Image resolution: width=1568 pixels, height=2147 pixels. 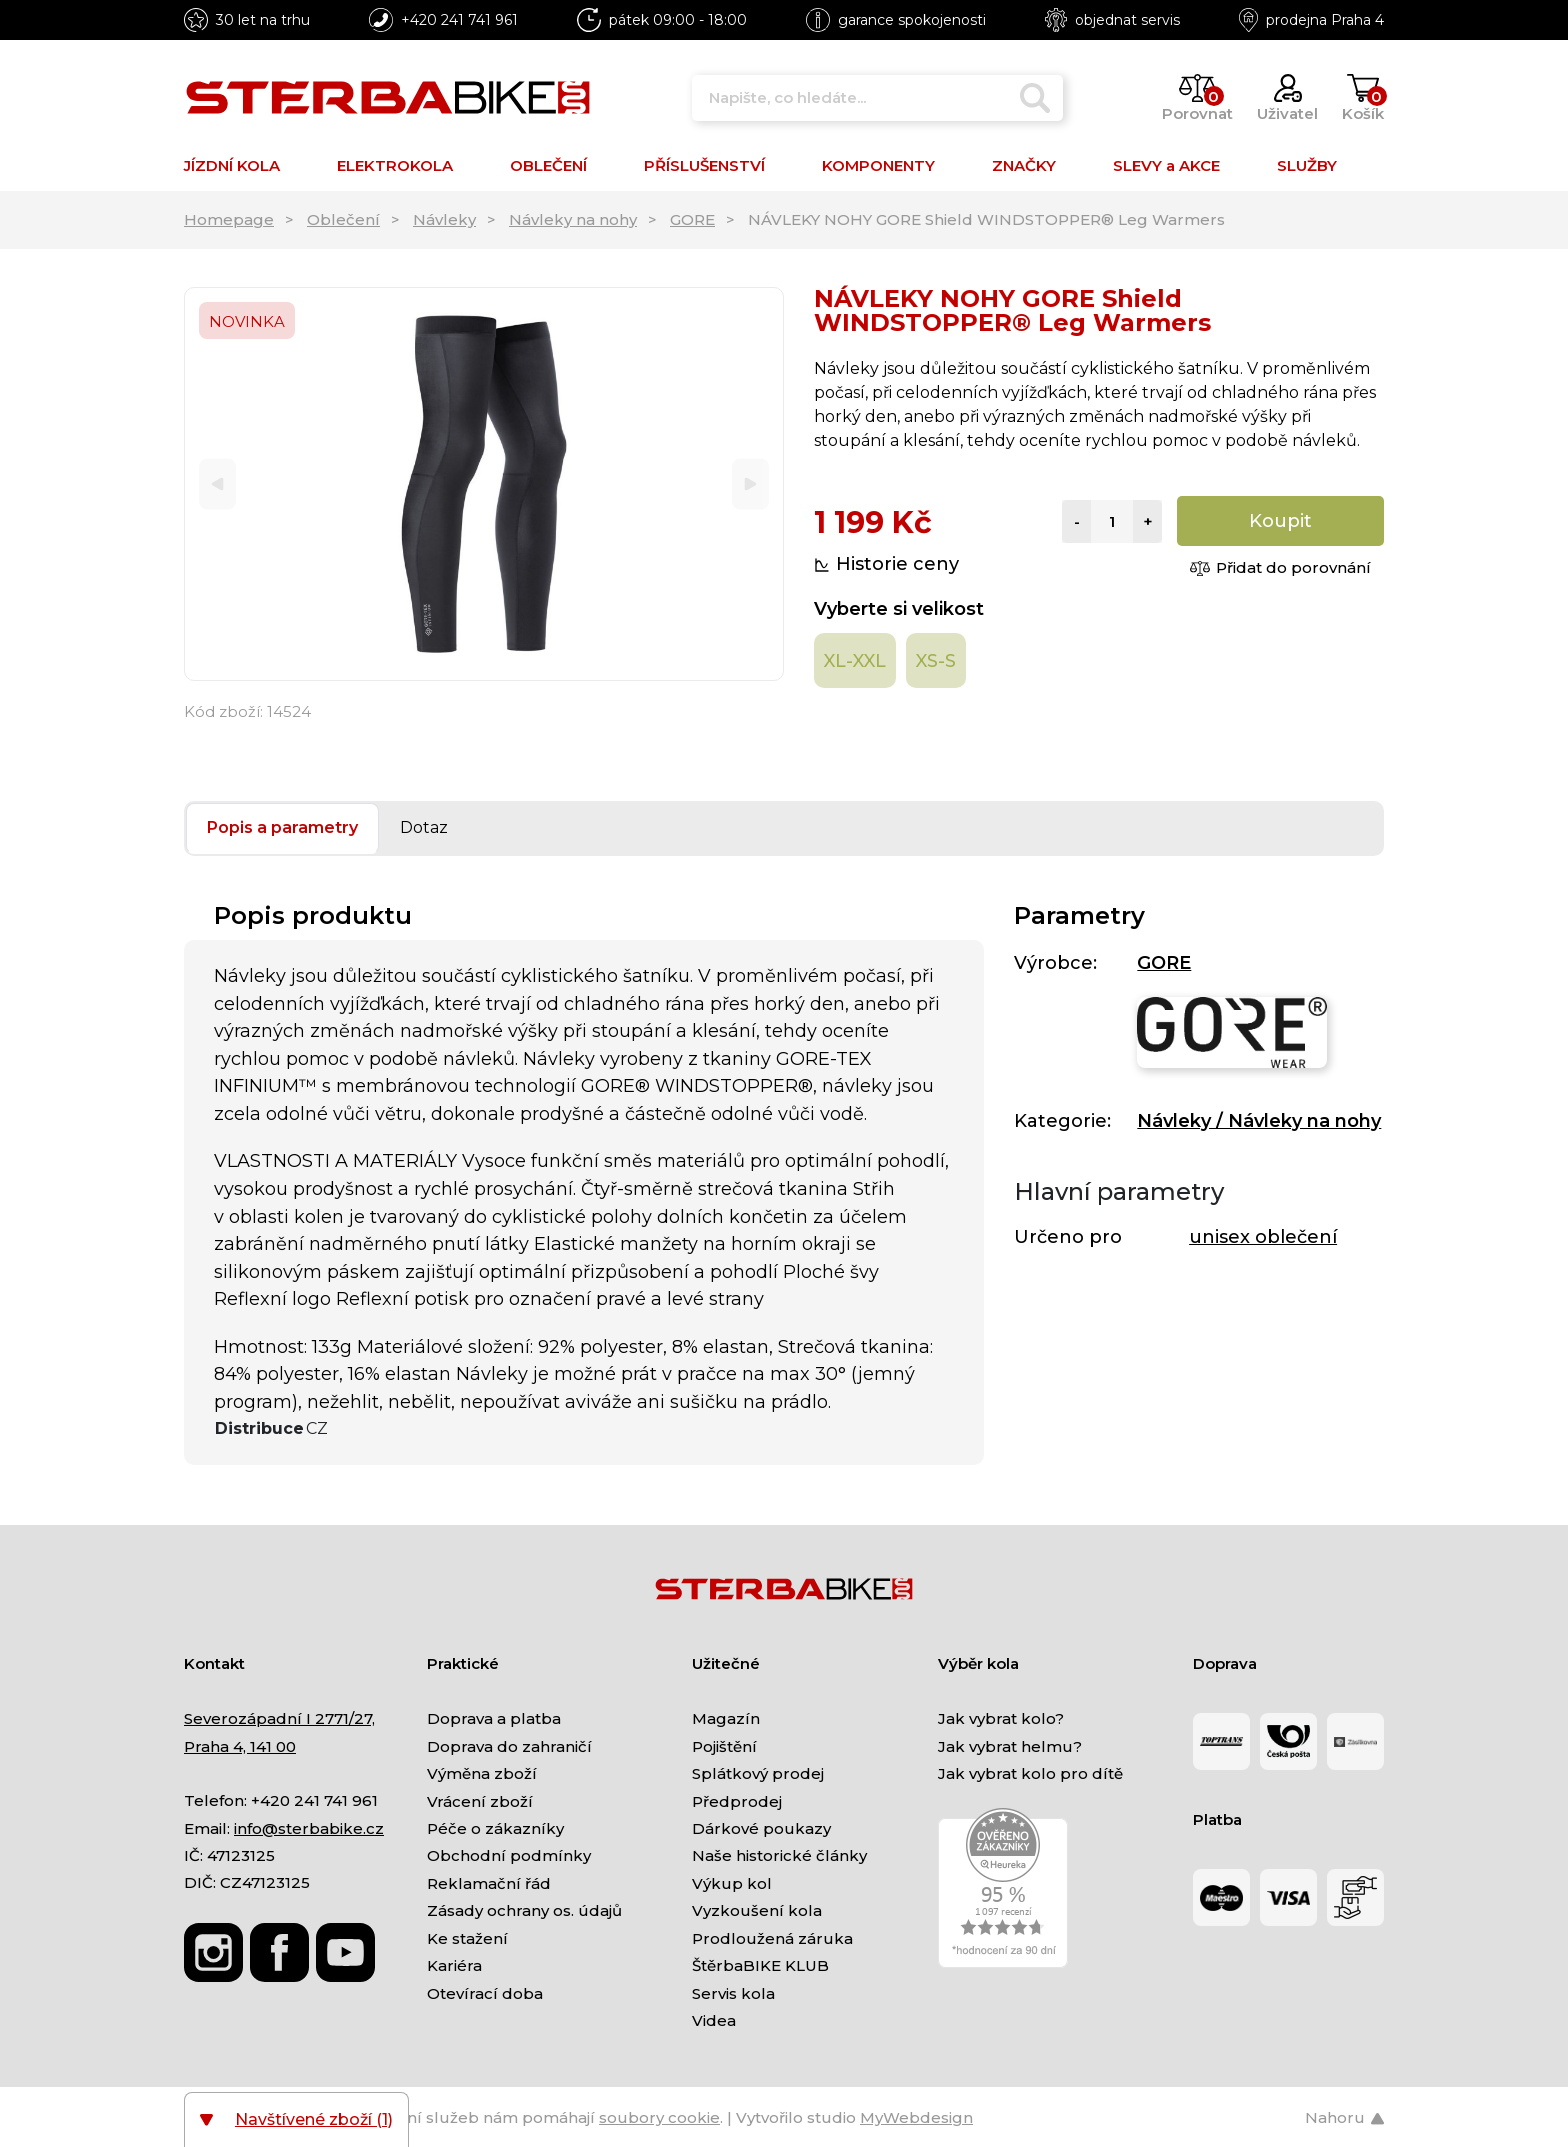 I want to click on GORE, so click(x=692, y=219).